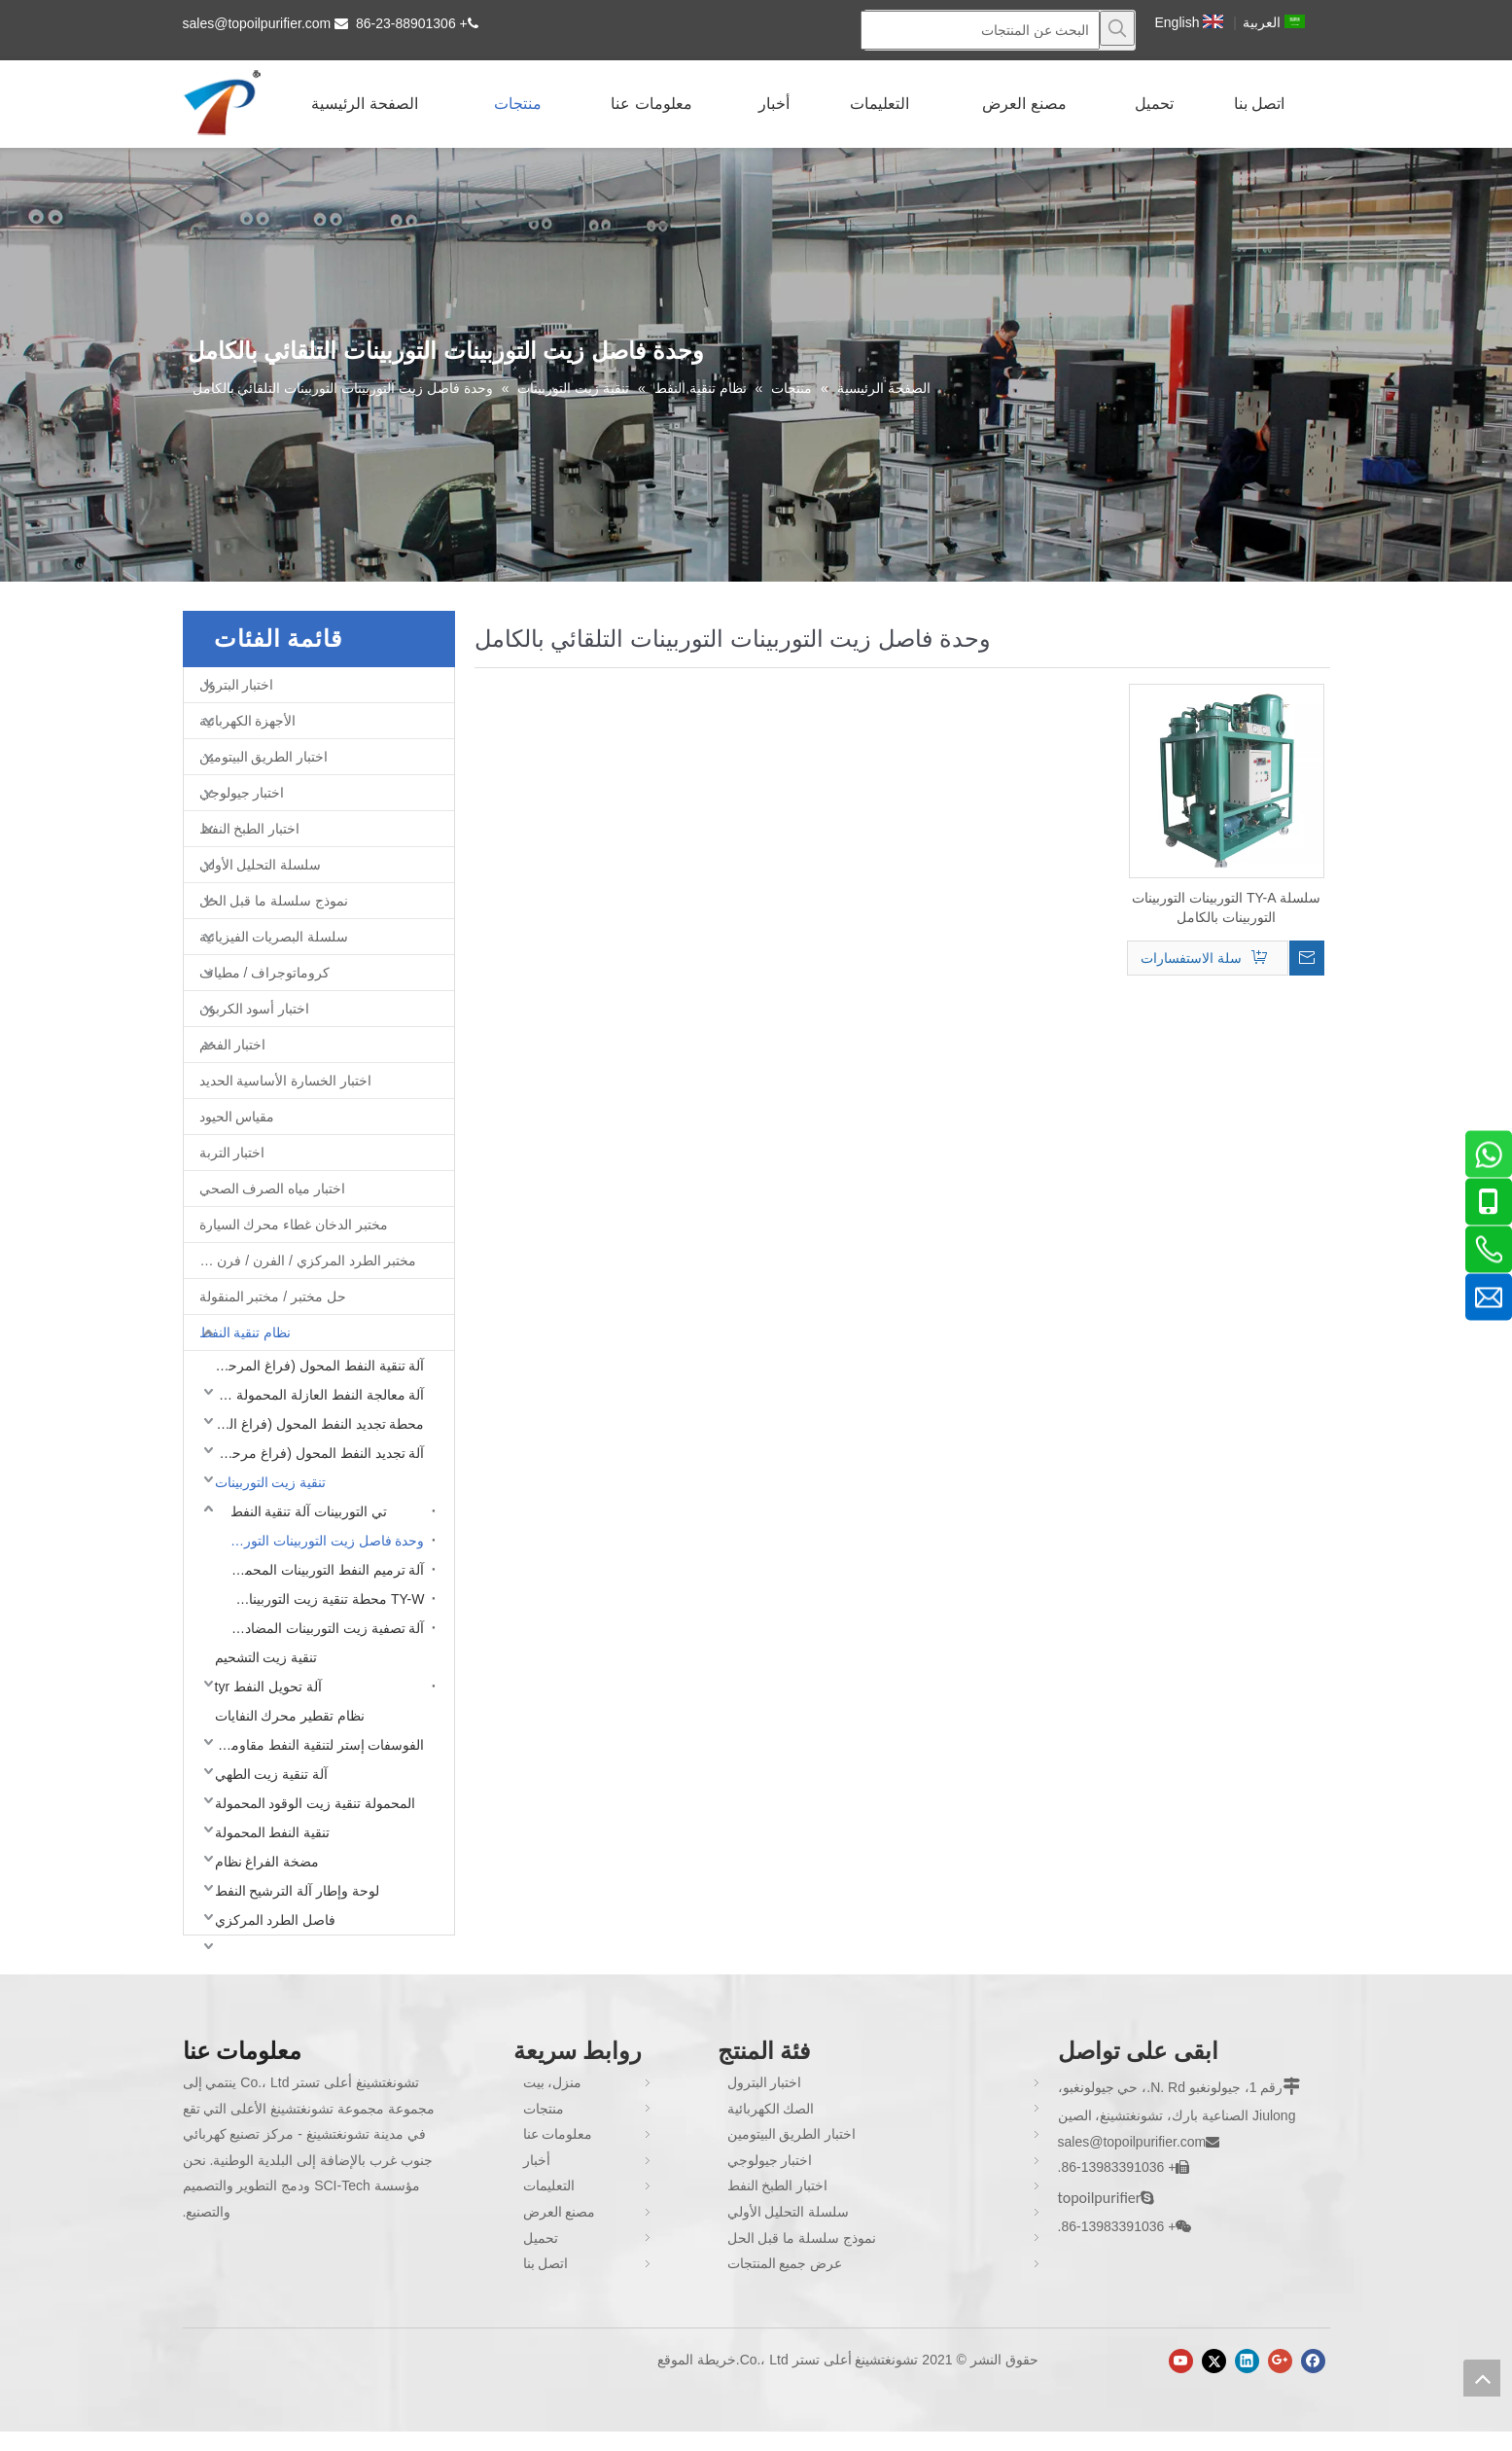  What do you see at coordinates (696, 2359) in the screenshot?
I see `خريطة الموقع` at bounding box center [696, 2359].